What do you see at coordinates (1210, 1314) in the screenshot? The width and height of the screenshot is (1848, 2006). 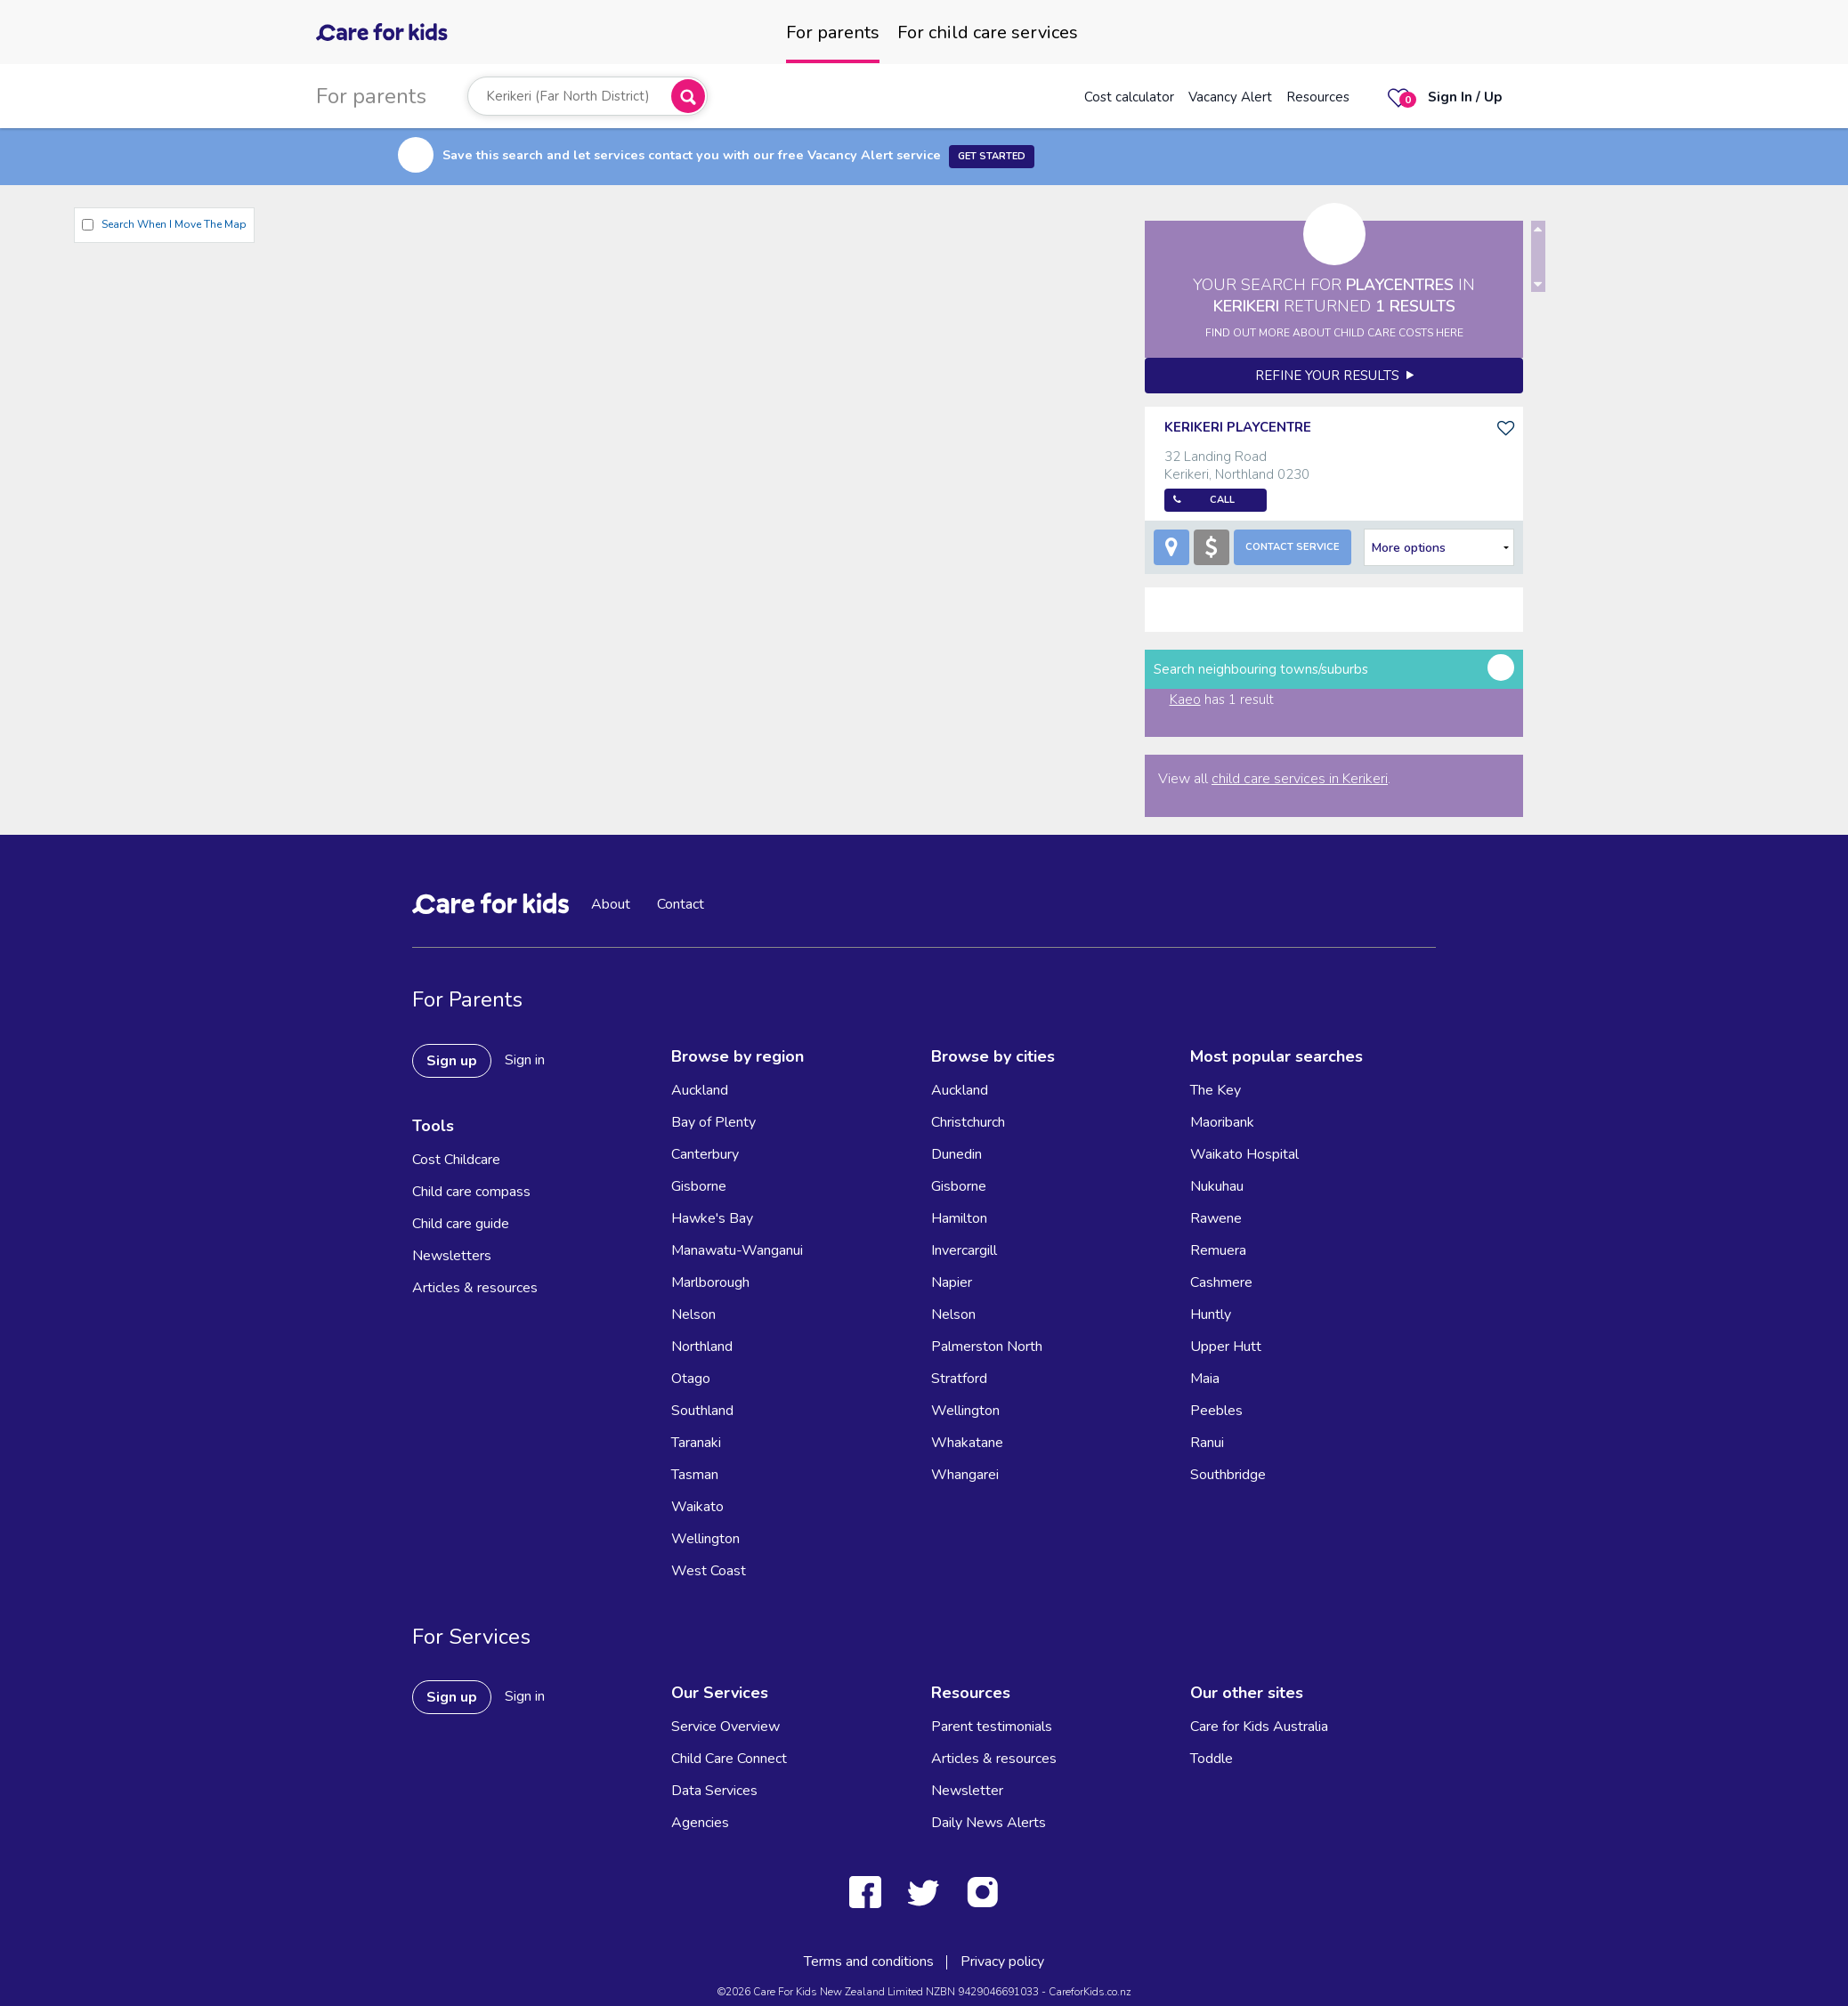 I see `Huntly` at bounding box center [1210, 1314].